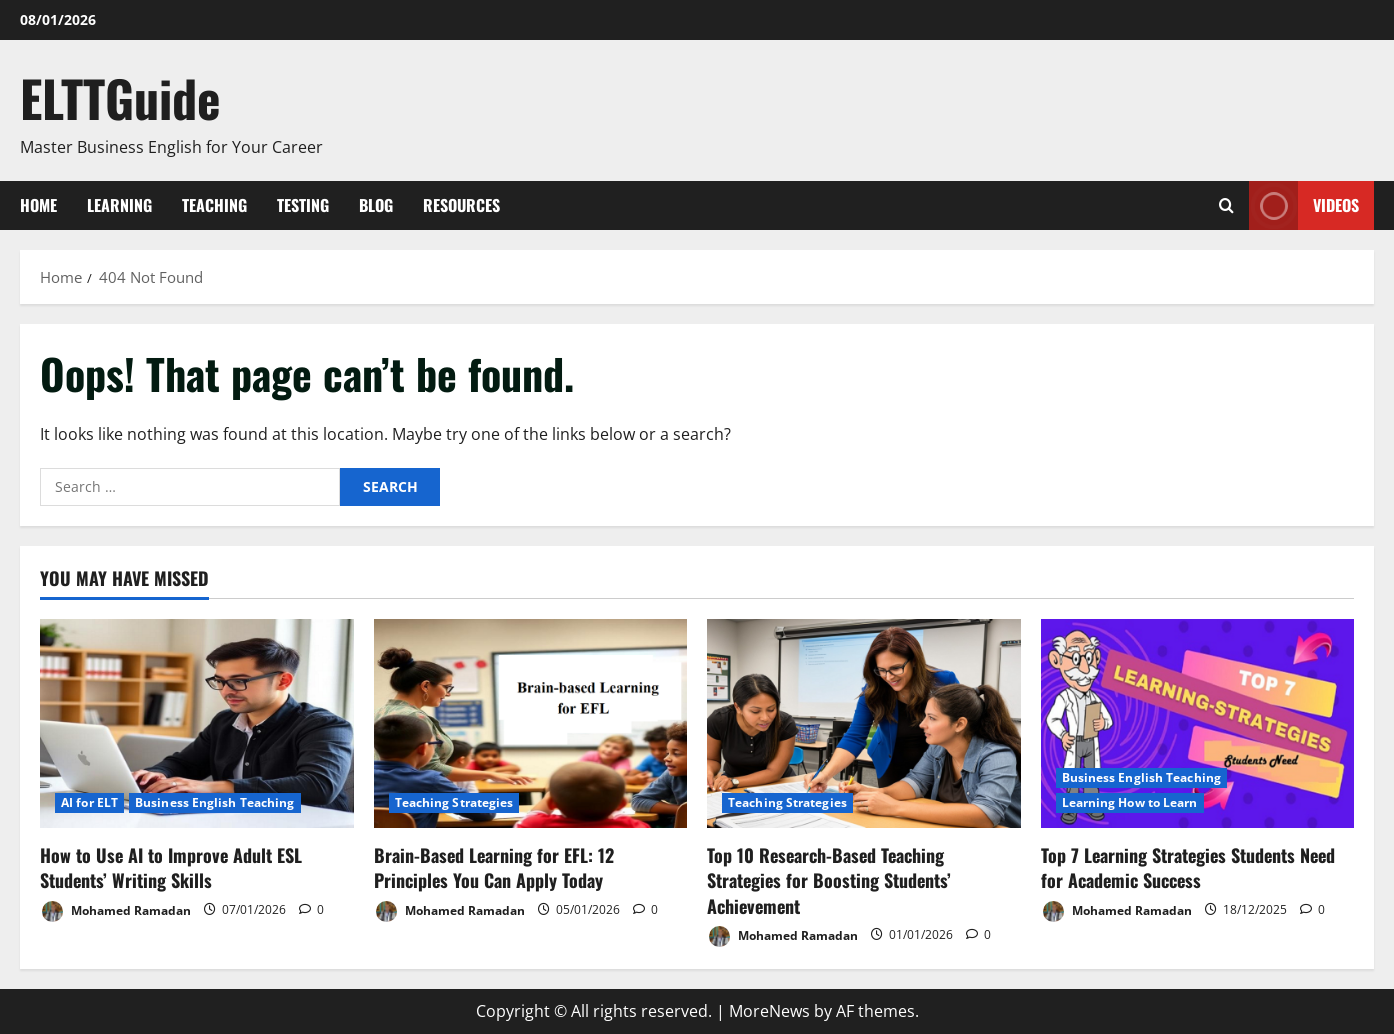  What do you see at coordinates (531, 723) in the screenshot?
I see `[Brain-Based Learning for EFL: 12 Principles You Can Apply Today]` at bounding box center [531, 723].